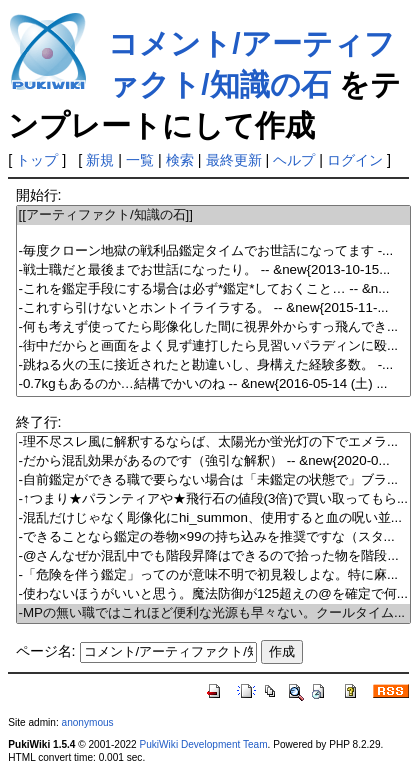 The width and height of the screenshot is (417, 774). Describe the element at coordinates (214, 518) in the screenshot. I see `-混乱だけじゃなく彫像化にhi_summon、使用すると血の呪い並...` at that location.